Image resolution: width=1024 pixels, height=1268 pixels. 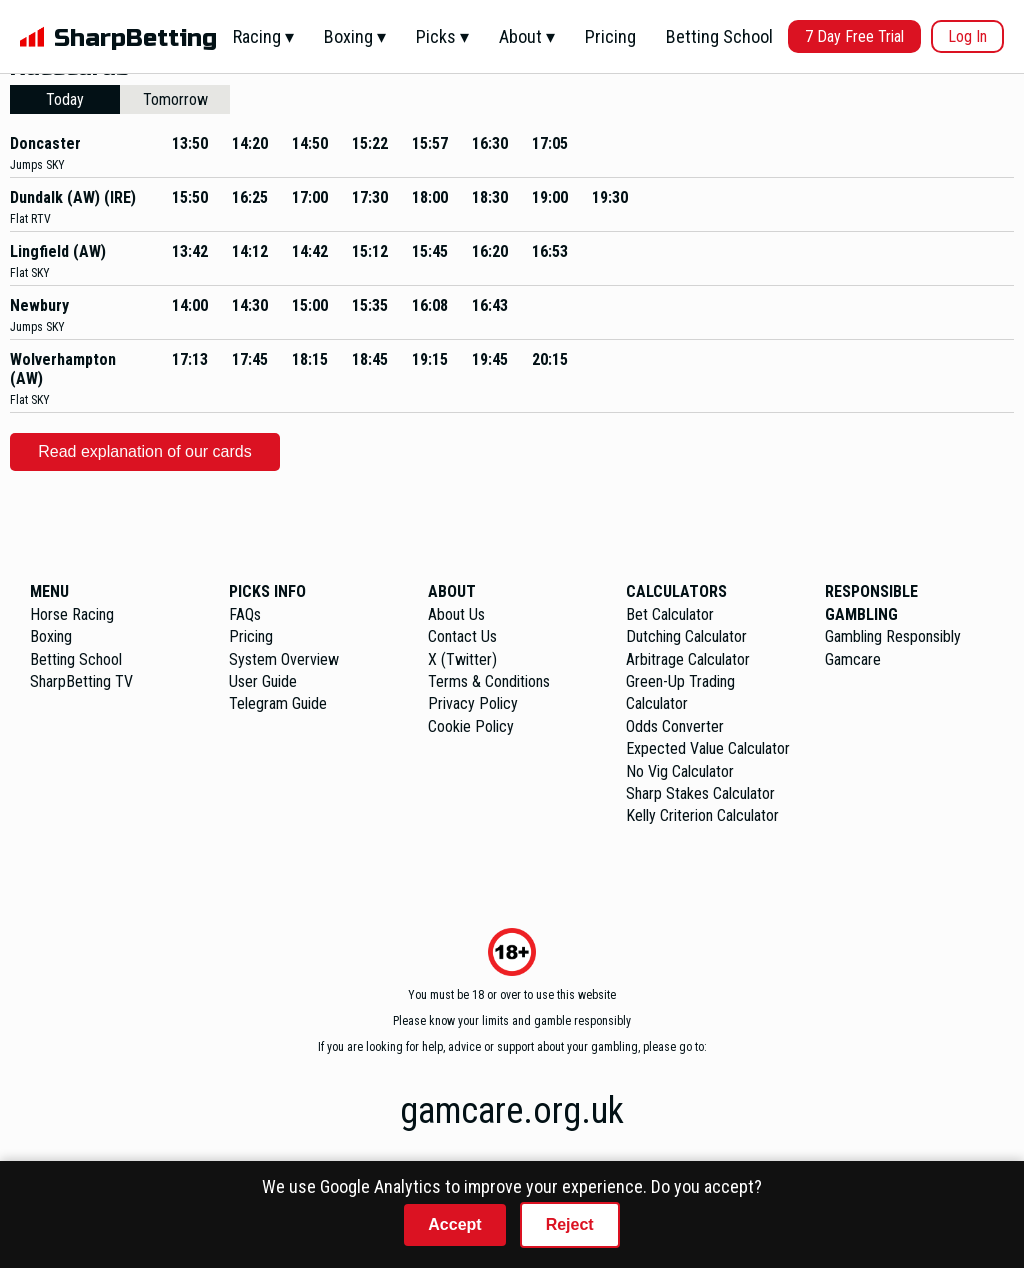 What do you see at coordinates (688, 659) in the screenshot?
I see `Arbitrage Calculator` at bounding box center [688, 659].